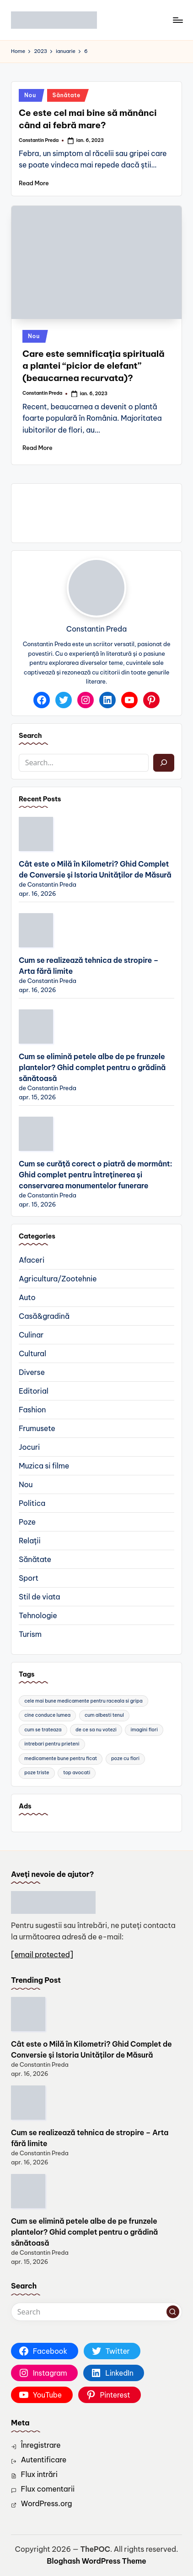  I want to click on Flux comentarii, so click(48, 2488).